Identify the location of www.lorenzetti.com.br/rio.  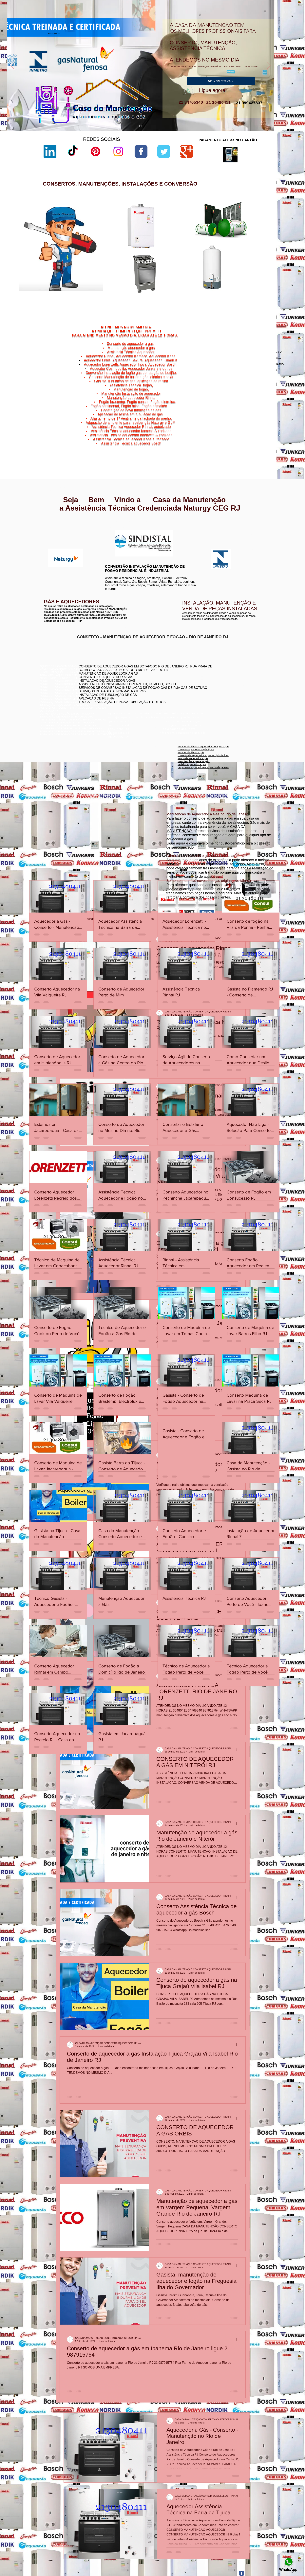
(118, 527).